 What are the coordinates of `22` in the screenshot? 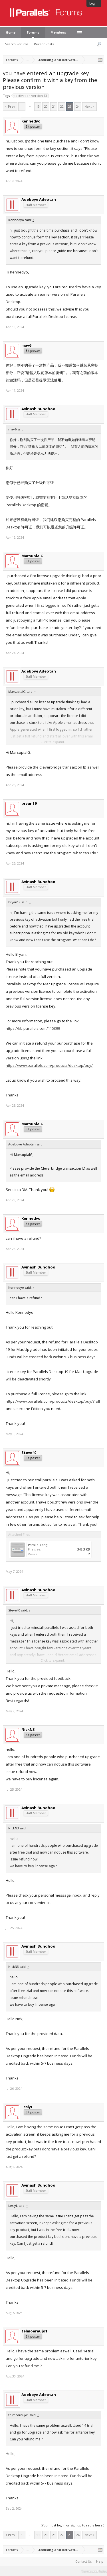 It's located at (62, 106).